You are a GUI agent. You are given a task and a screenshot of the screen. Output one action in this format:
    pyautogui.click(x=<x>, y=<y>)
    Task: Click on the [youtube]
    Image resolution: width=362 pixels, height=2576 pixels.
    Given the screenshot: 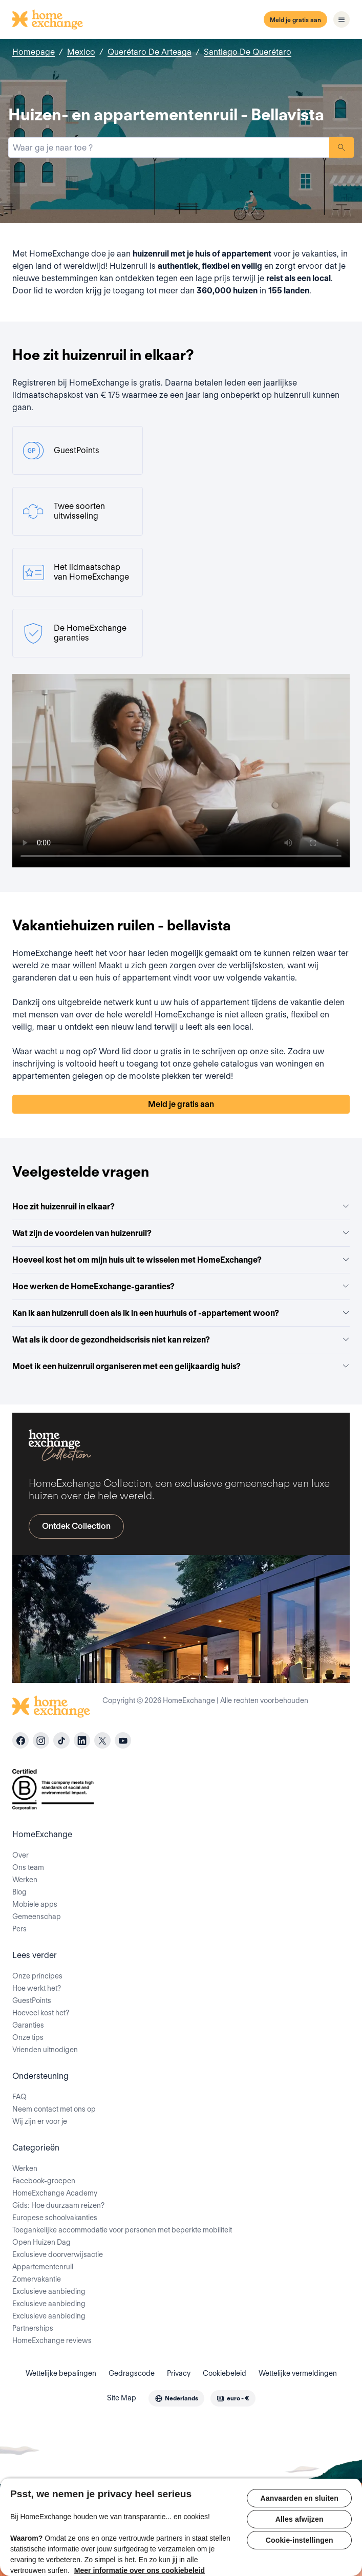 What is the action you would take?
    pyautogui.click(x=123, y=1740)
    